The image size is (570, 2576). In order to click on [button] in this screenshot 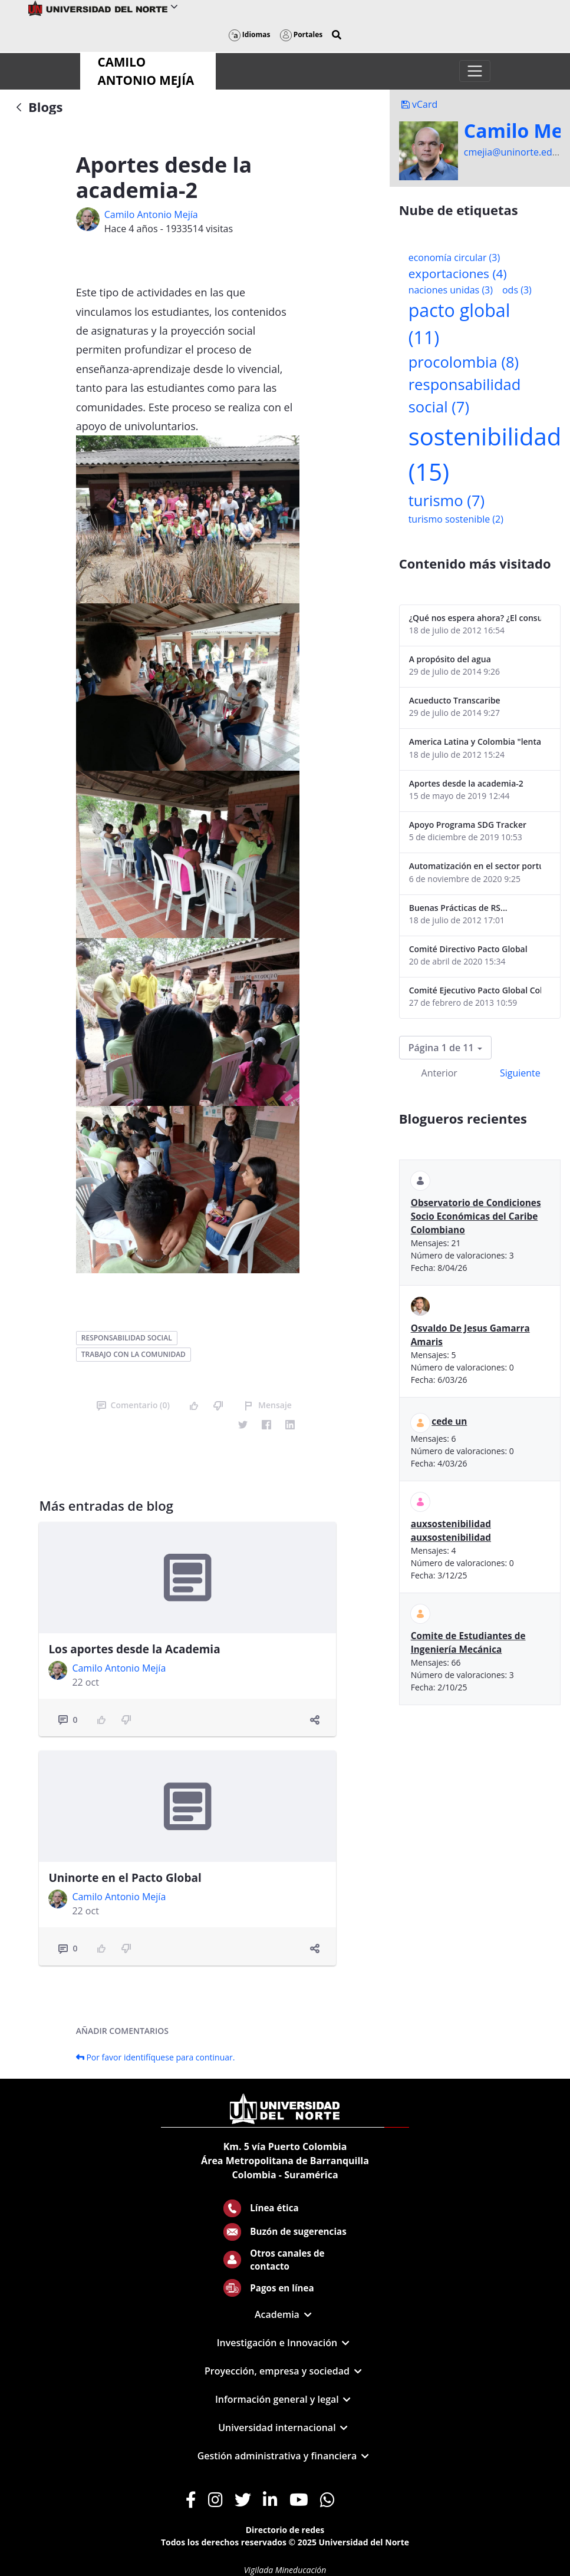, I will do `click(336, 34)`.